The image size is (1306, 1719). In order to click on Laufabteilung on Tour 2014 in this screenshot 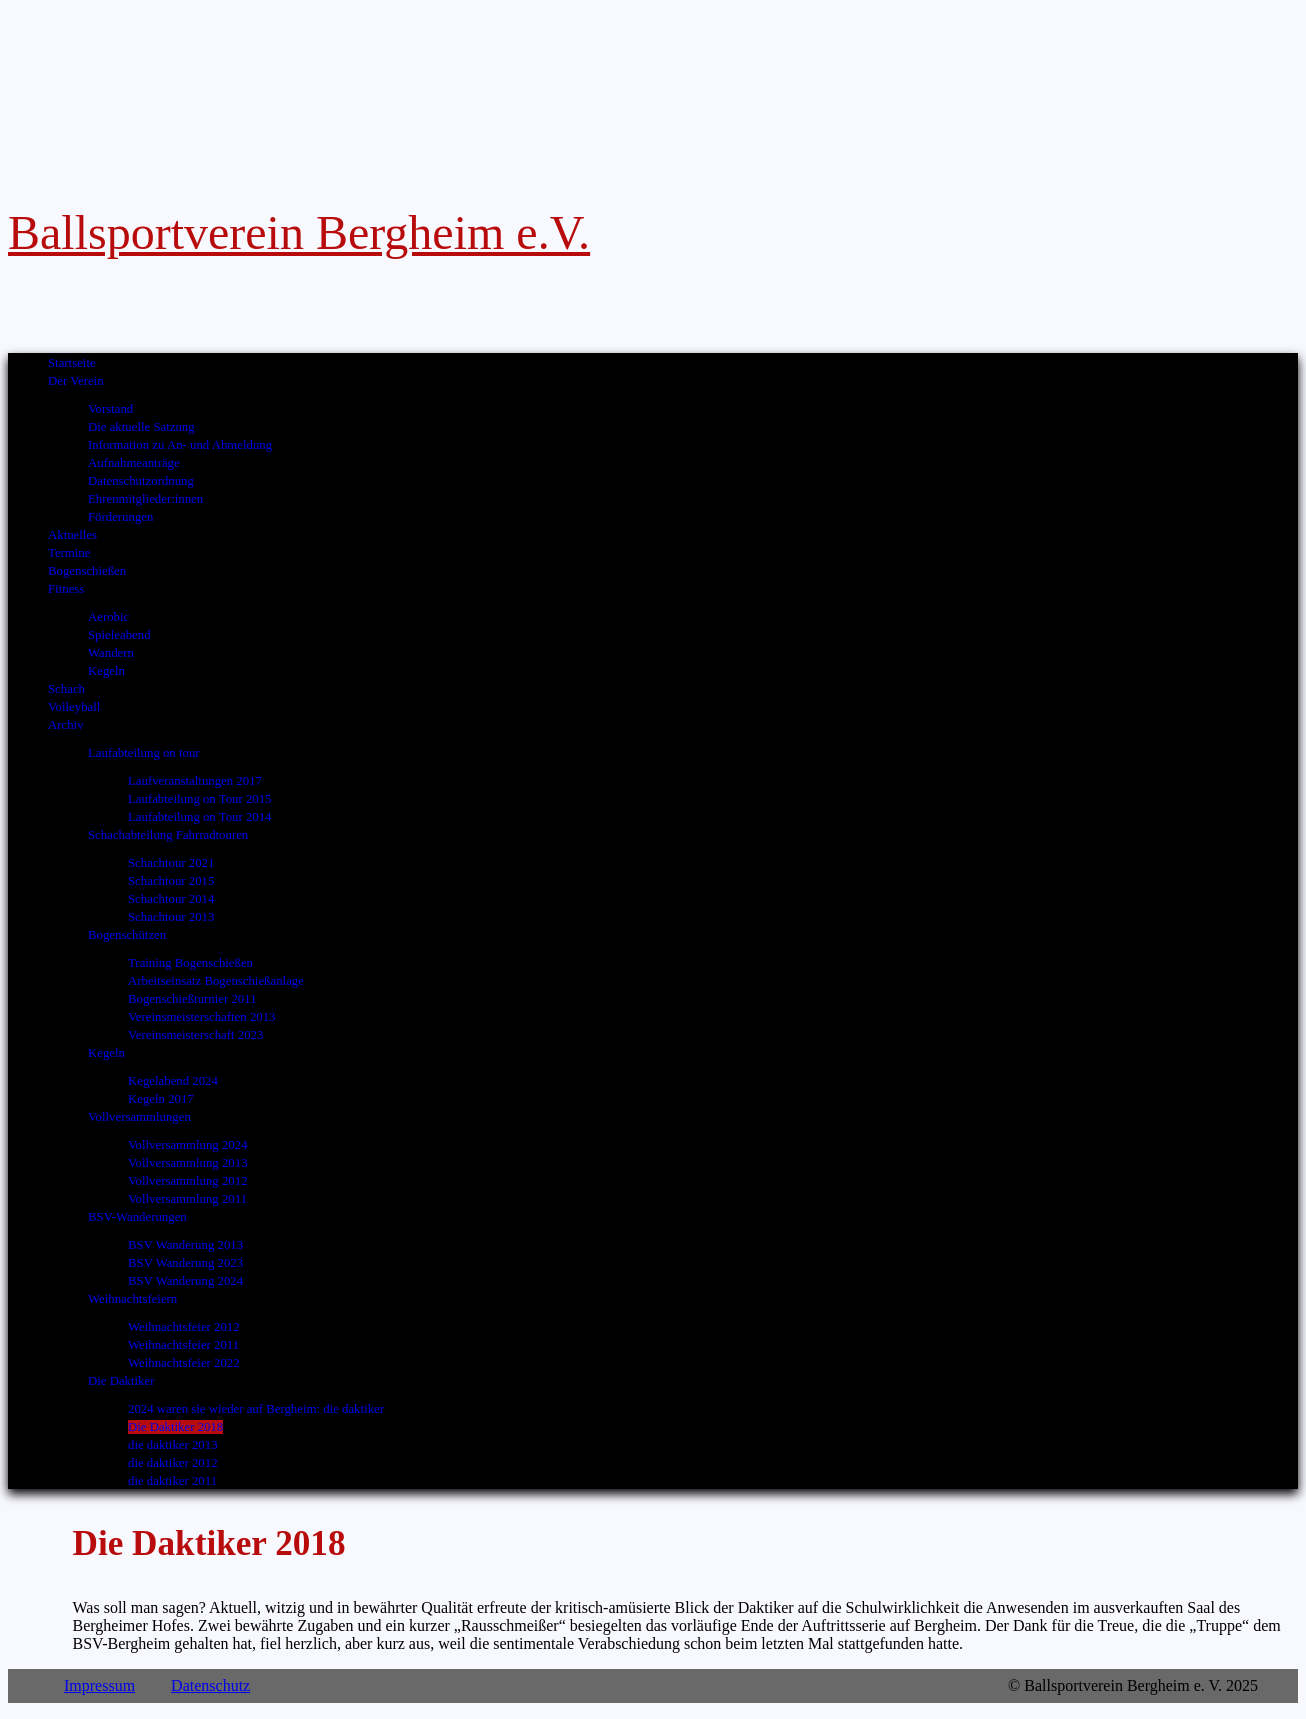, I will do `click(200, 817)`.